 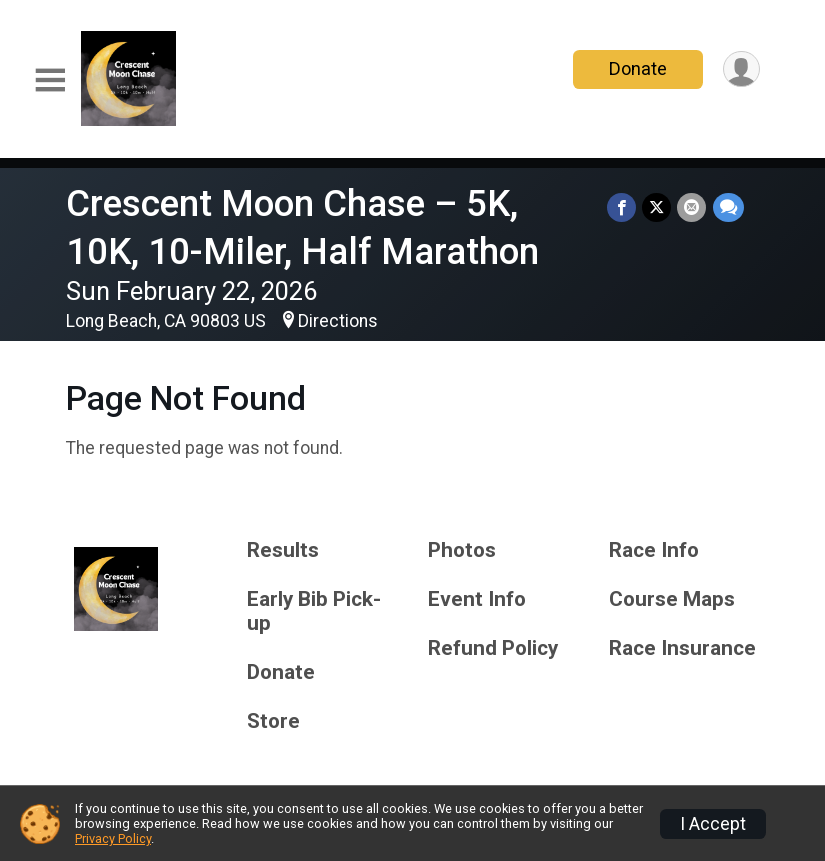 What do you see at coordinates (273, 721) in the screenshot?
I see `Store` at bounding box center [273, 721].